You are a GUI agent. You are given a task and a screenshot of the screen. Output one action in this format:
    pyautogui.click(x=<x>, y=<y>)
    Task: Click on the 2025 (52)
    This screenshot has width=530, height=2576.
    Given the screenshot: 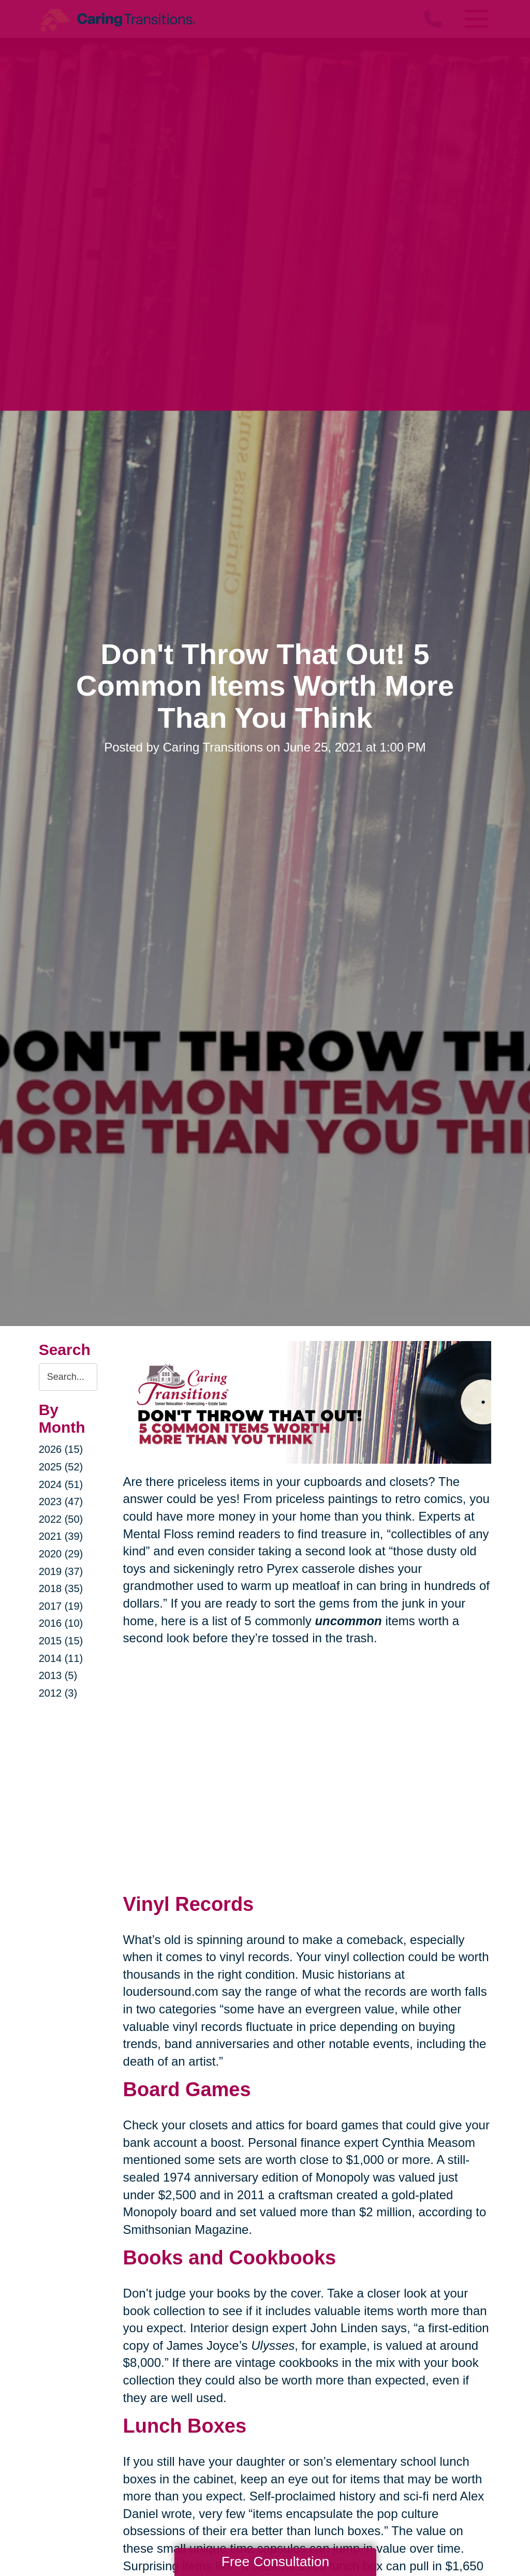 What is the action you would take?
    pyautogui.click(x=61, y=1467)
    